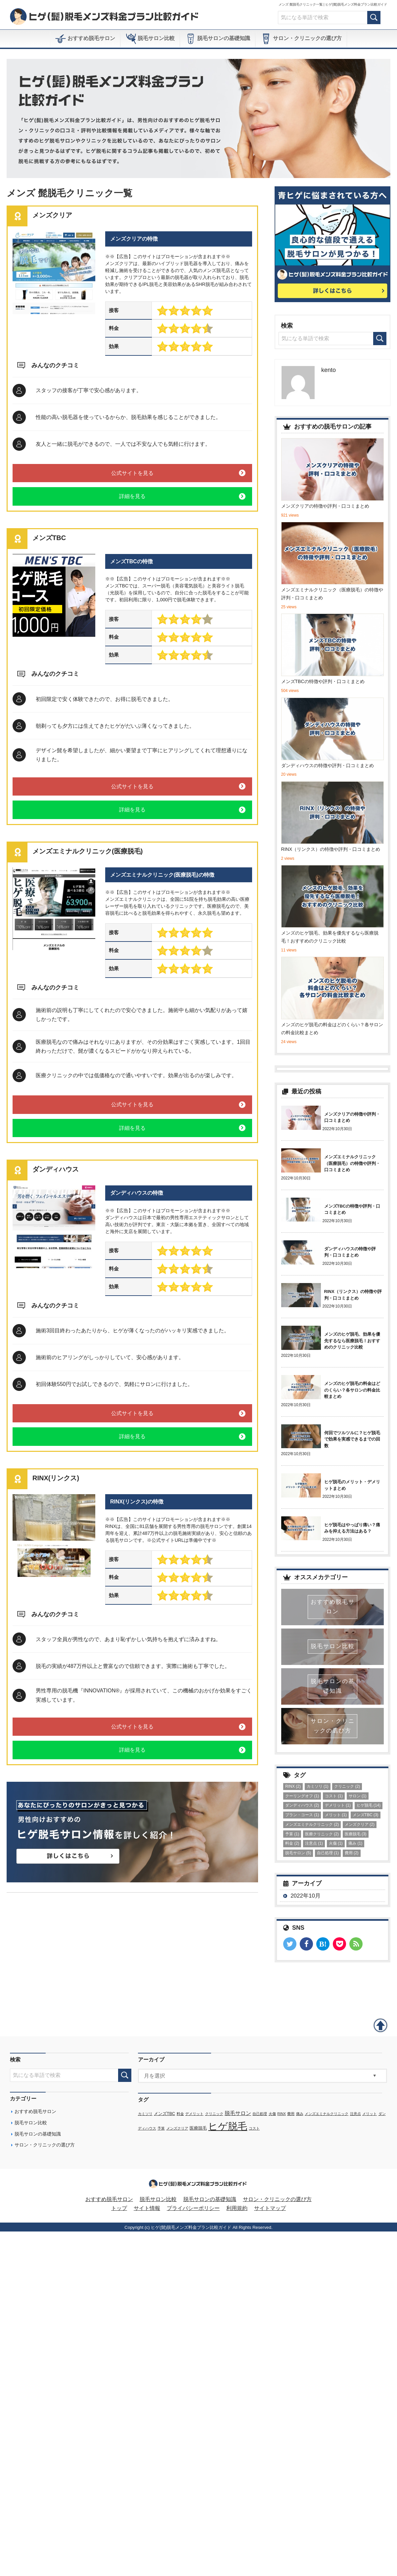 The image size is (397, 2576). I want to click on メンズTBC [メンズTBC (3個の項目)], so click(365, 1815).